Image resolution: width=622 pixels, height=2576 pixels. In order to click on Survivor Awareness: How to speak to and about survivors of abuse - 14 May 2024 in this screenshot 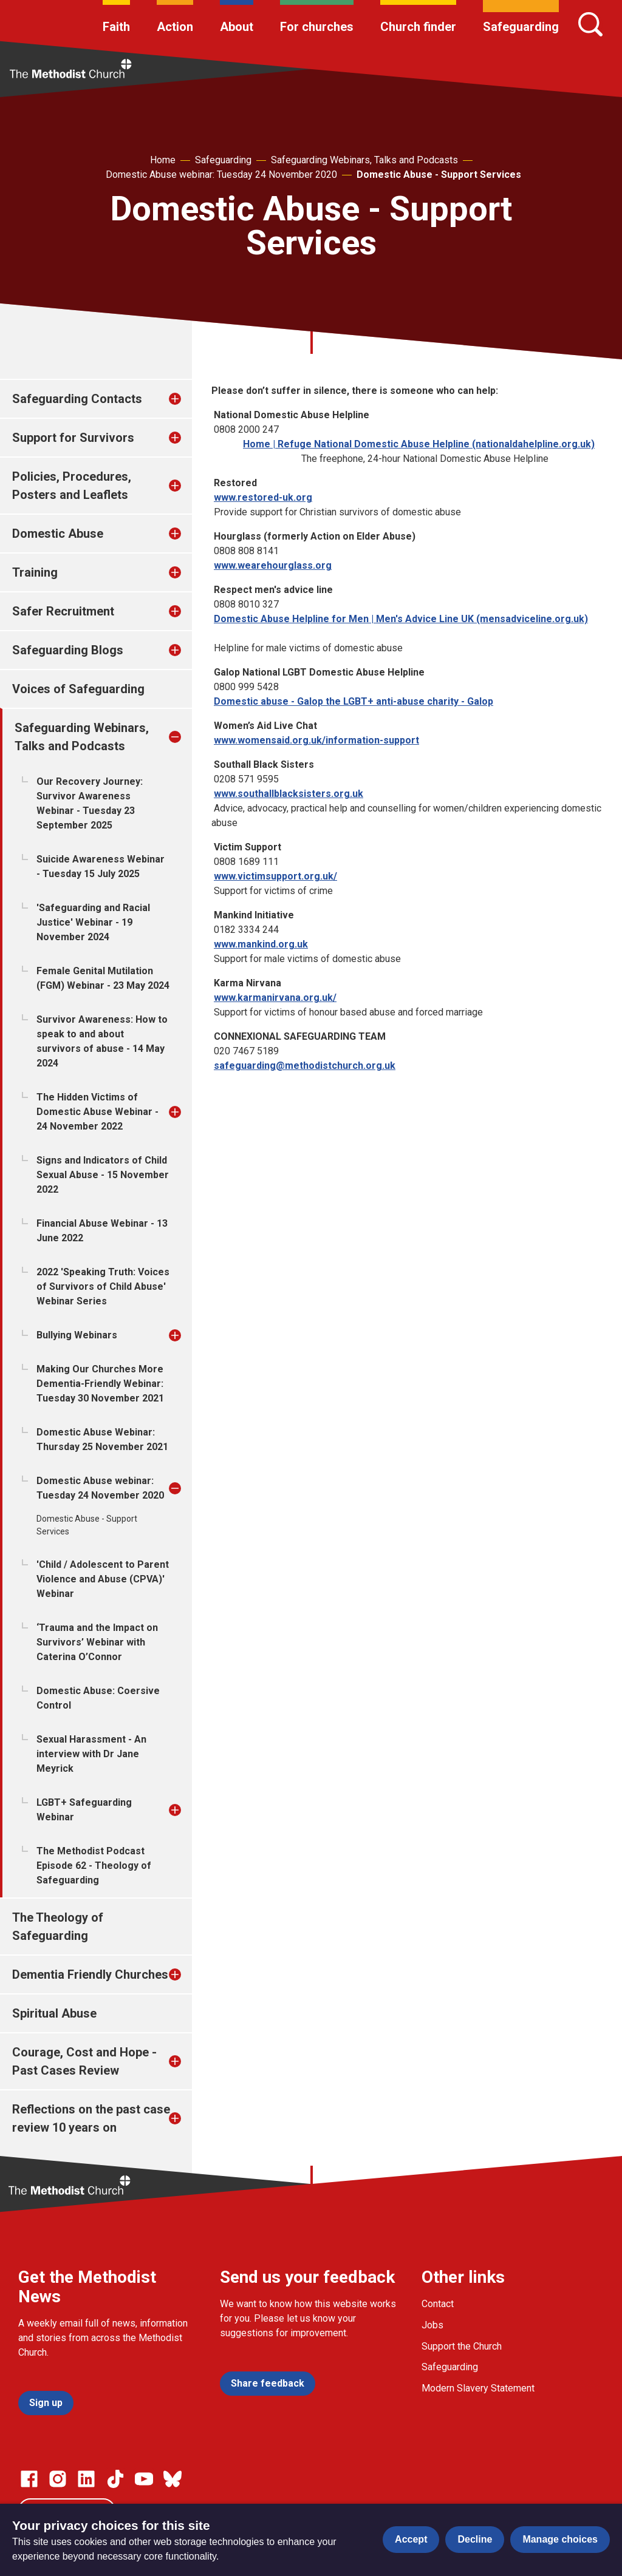, I will do `click(102, 1041)`.